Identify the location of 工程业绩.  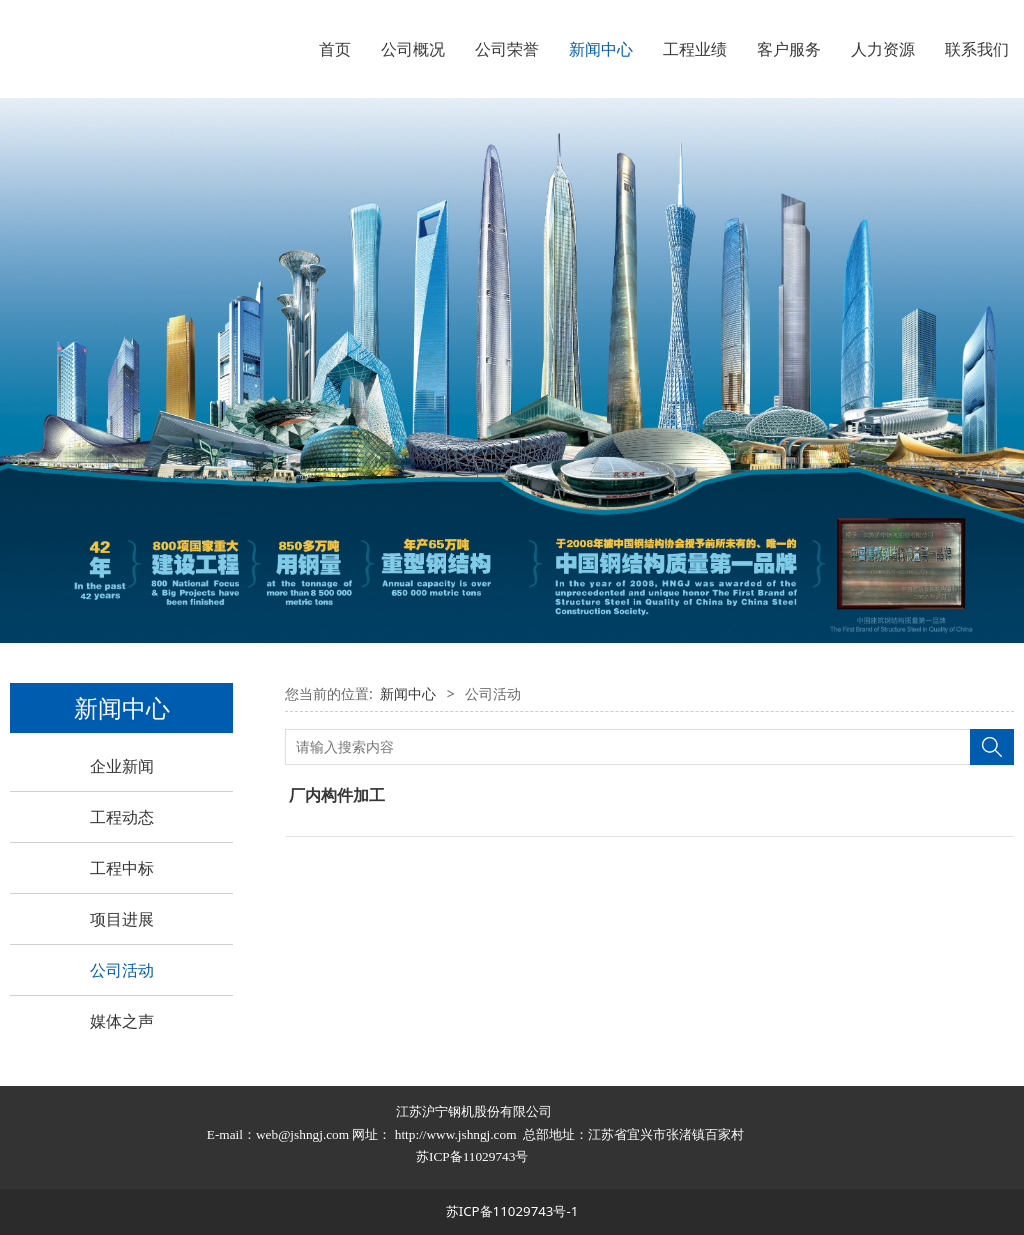
(695, 49).